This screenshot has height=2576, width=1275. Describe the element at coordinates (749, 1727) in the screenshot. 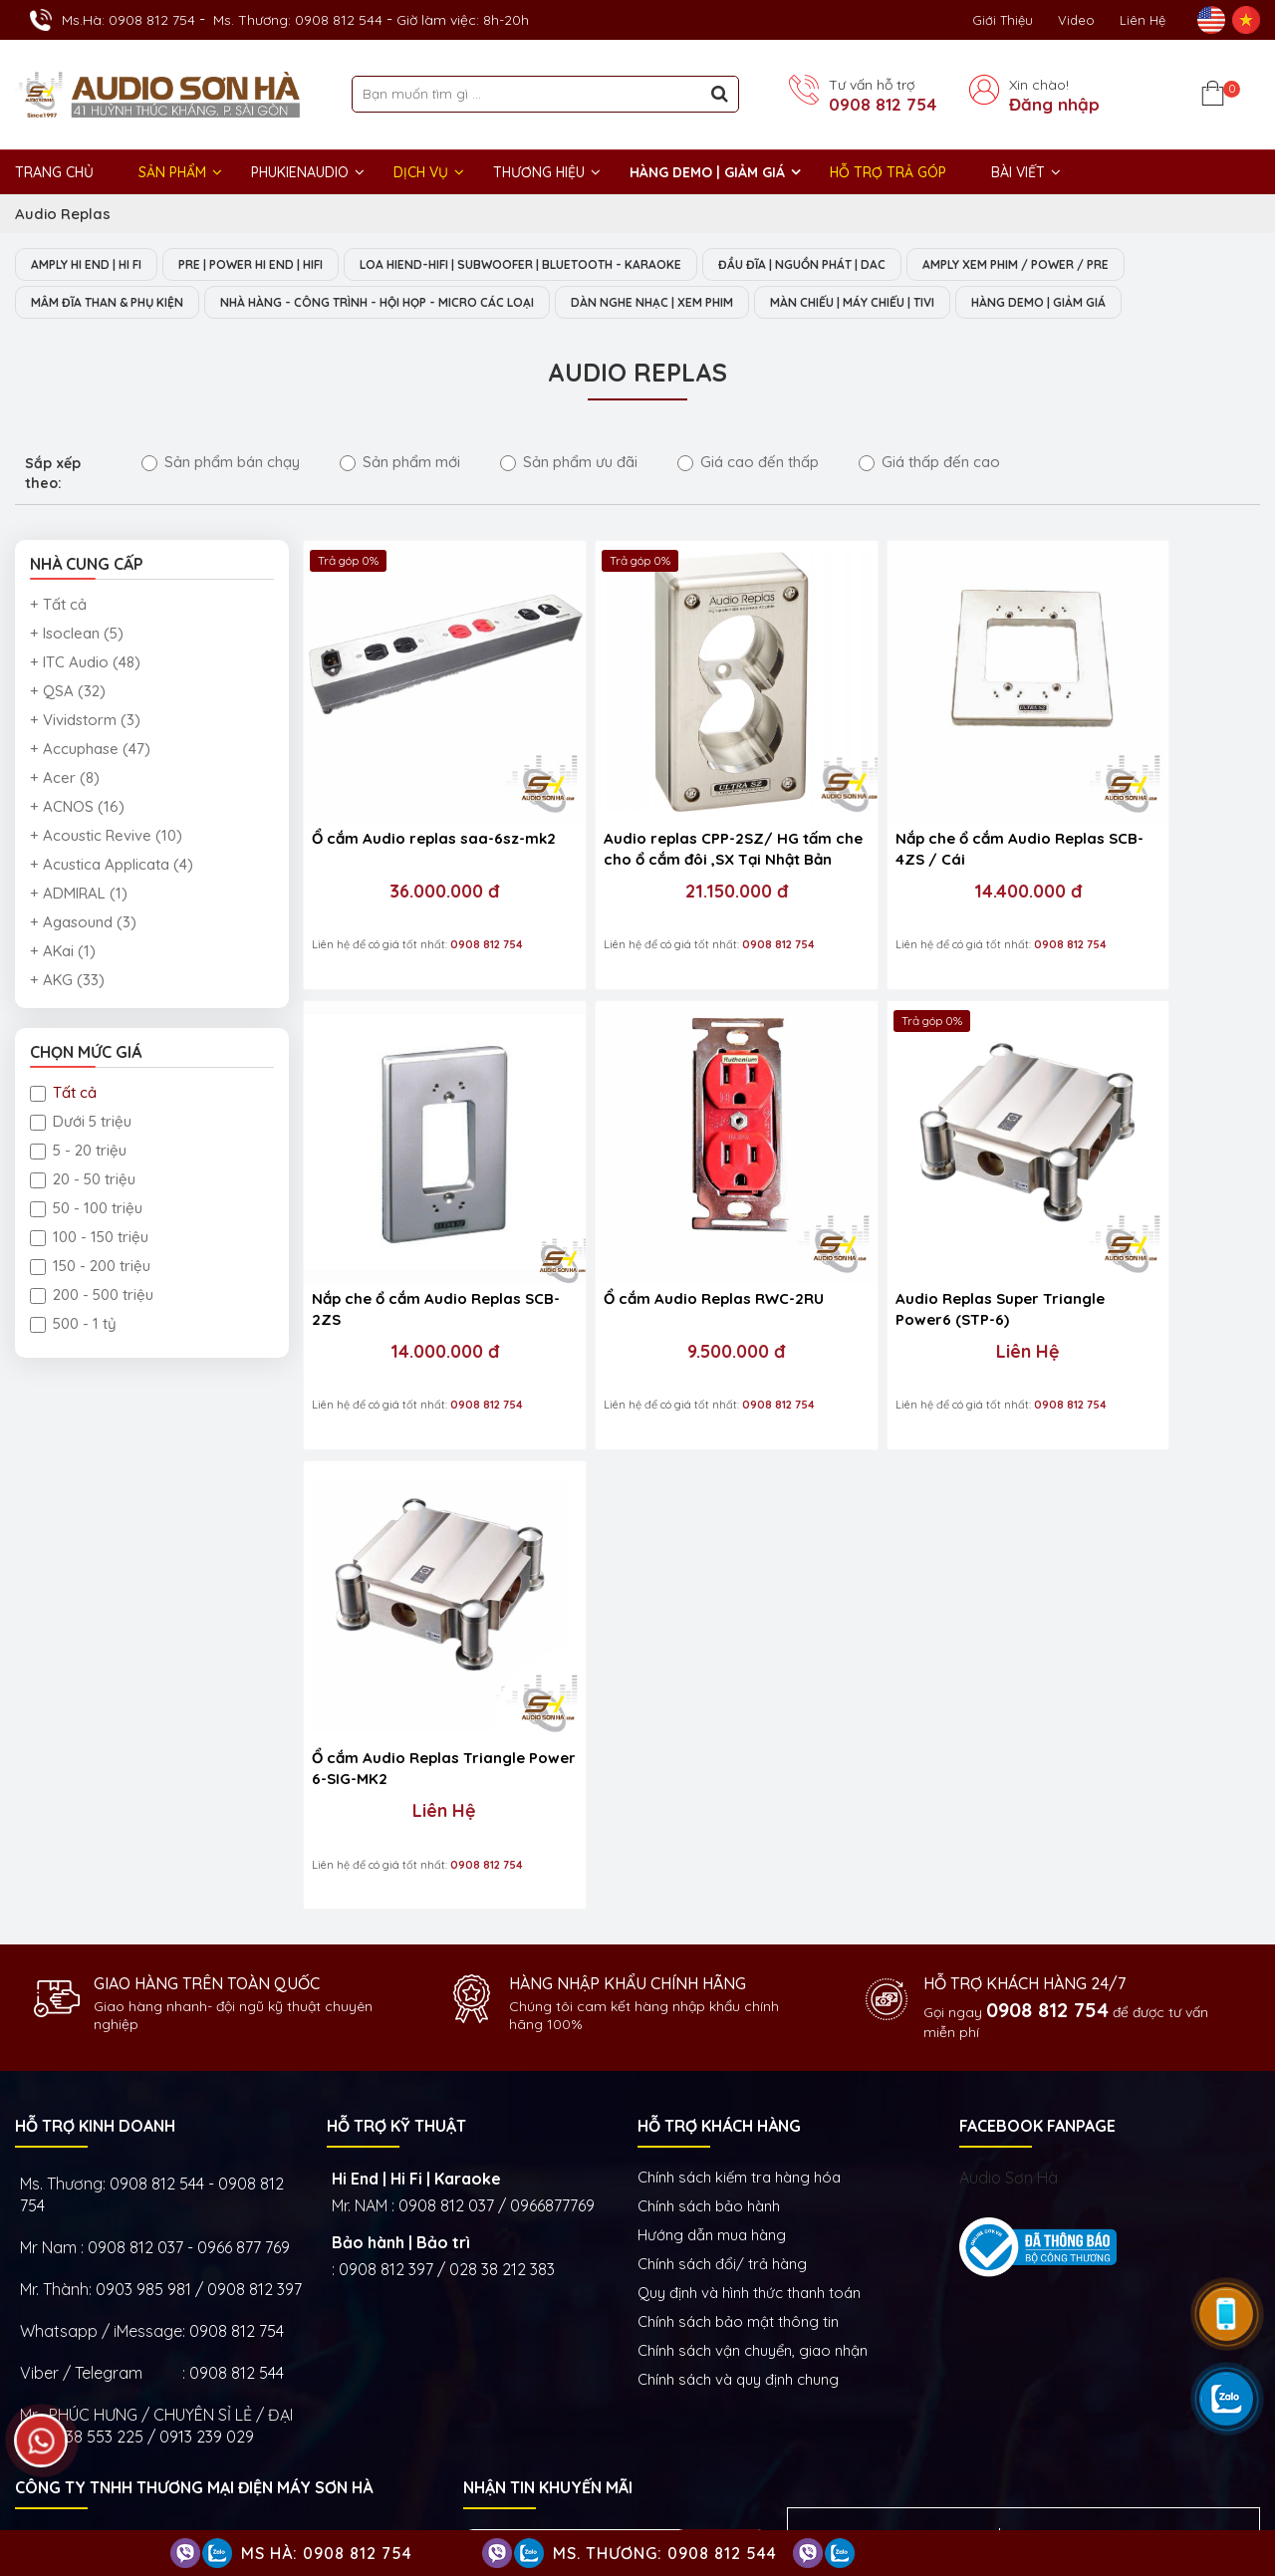

I see `Quy định và hình thức thanh toán` at that location.